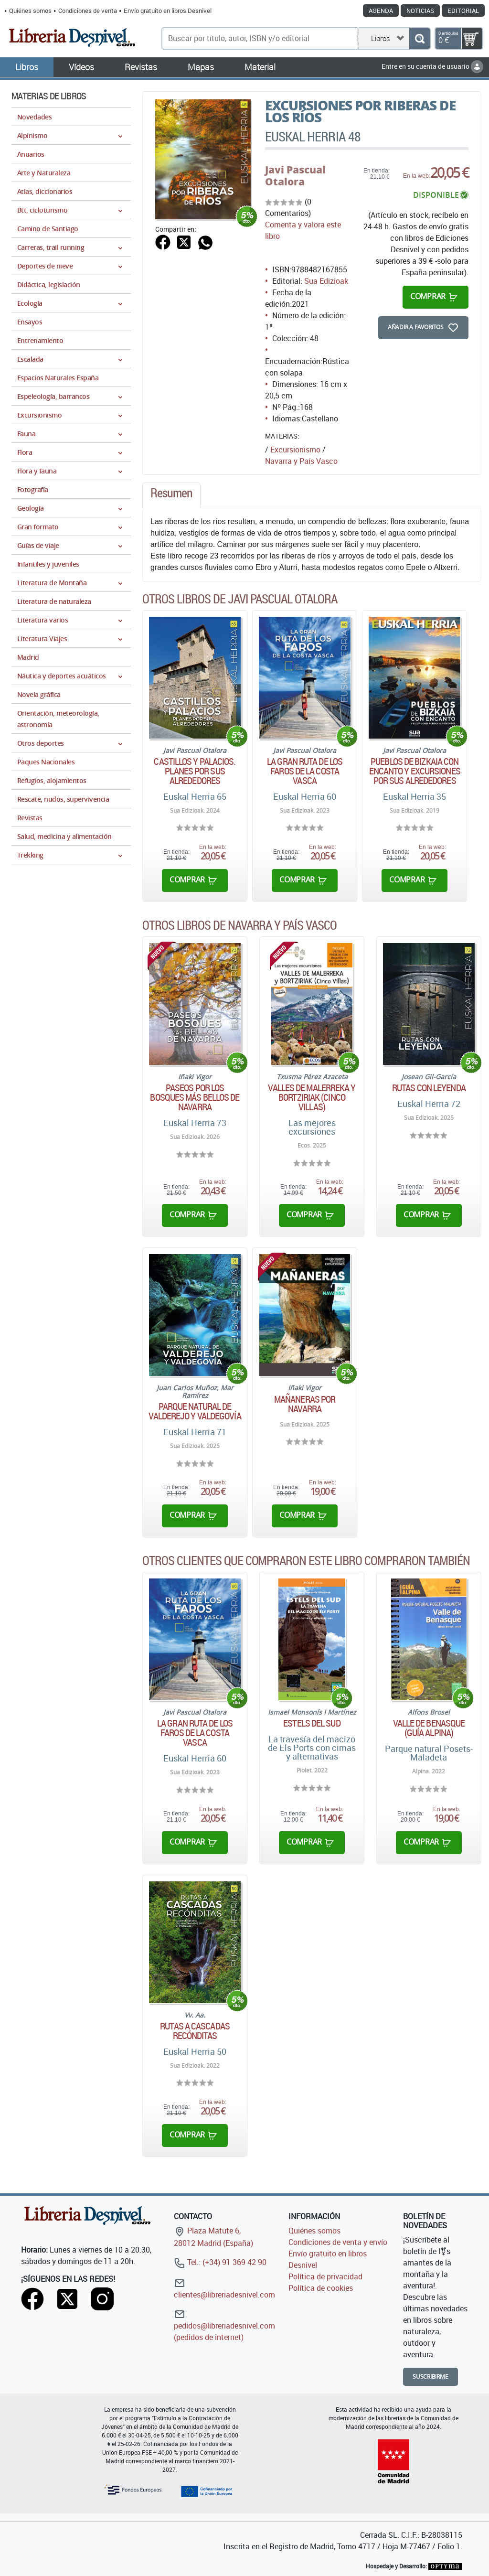 This screenshot has height=2576, width=489. What do you see at coordinates (320, 2288) in the screenshot?
I see `Política de cookies` at bounding box center [320, 2288].